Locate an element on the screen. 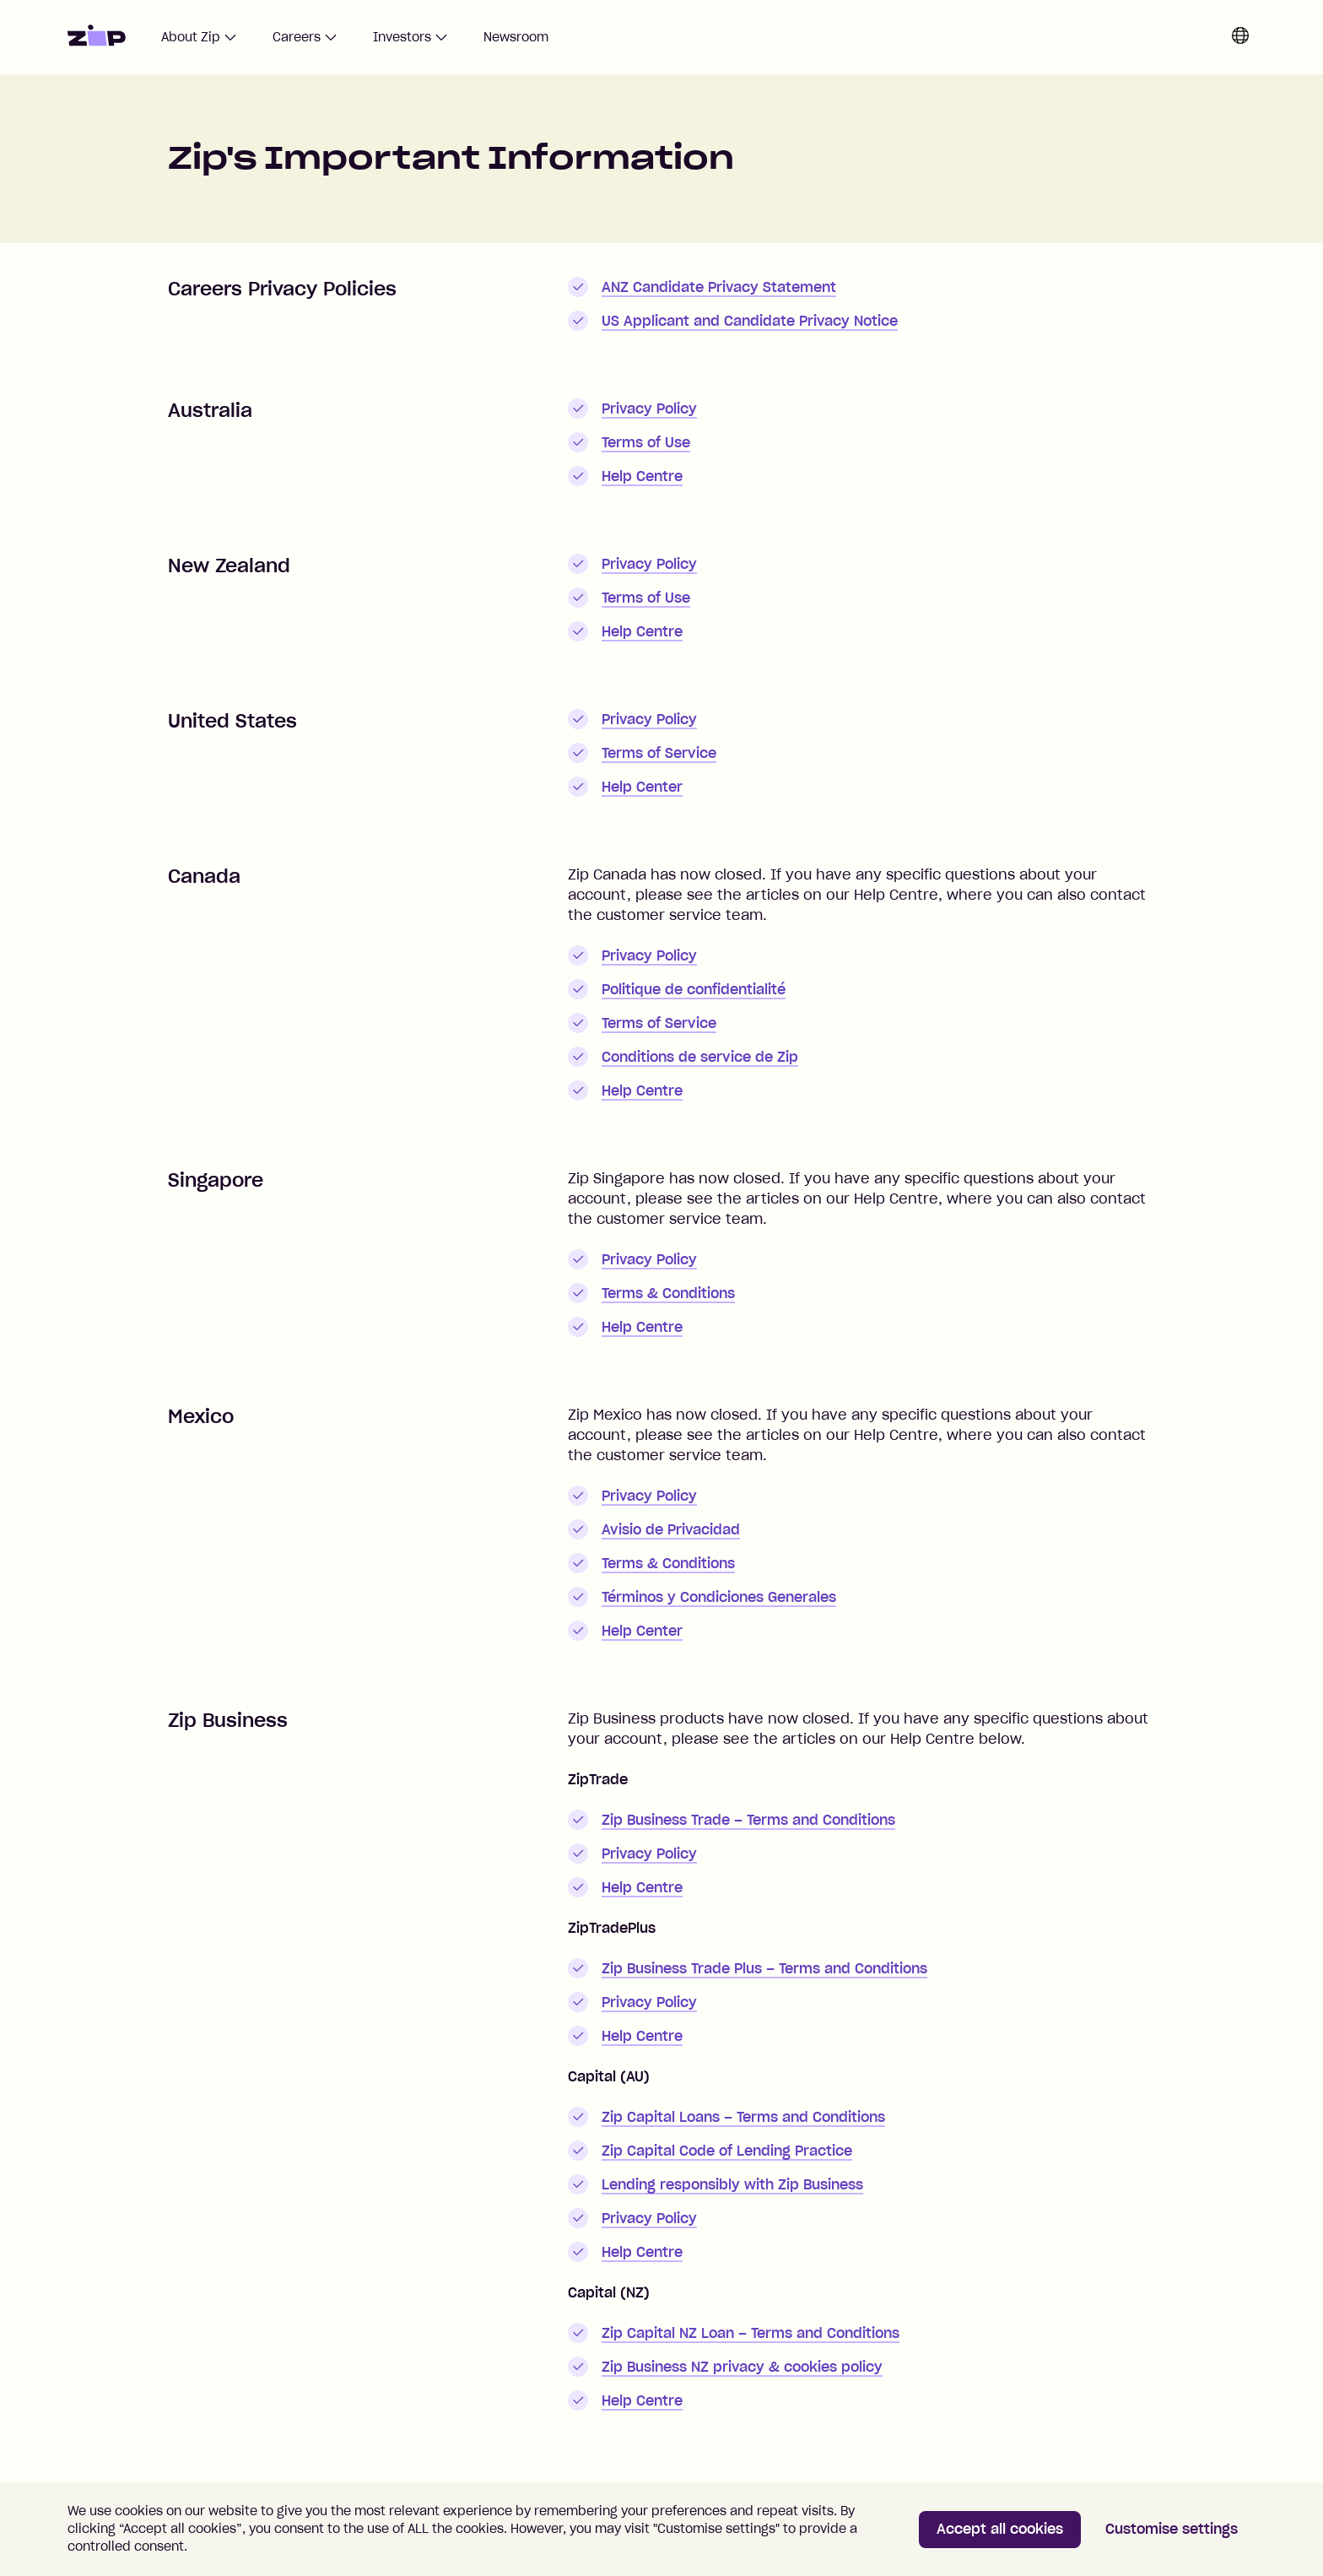 The image size is (1323, 2576). Accept all cookies is located at coordinates (1000, 2528).